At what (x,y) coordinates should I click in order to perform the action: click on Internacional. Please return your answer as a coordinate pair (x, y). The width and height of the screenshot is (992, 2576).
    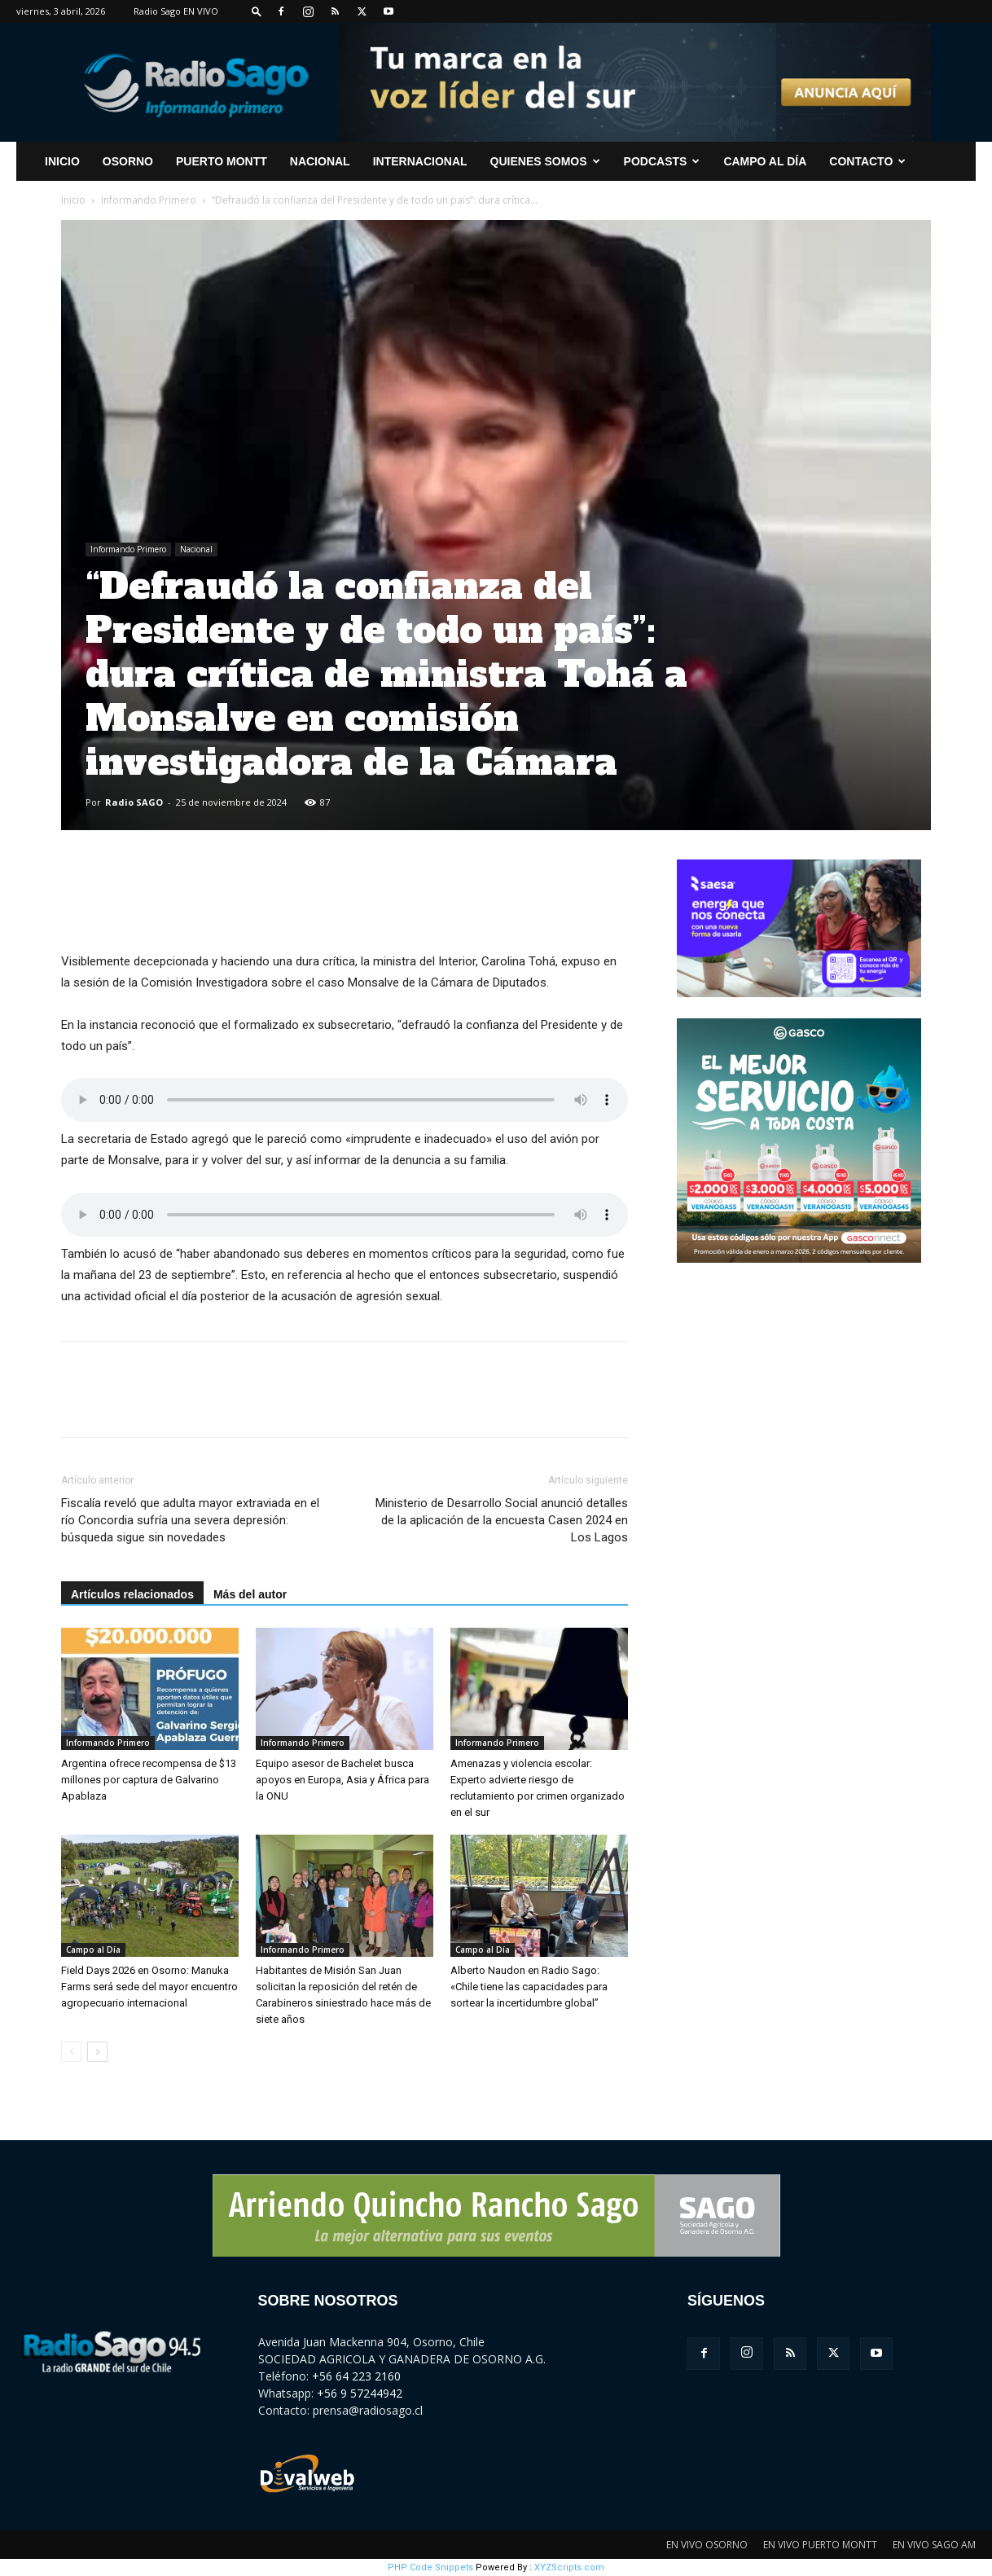
    Looking at the image, I should click on (420, 161).